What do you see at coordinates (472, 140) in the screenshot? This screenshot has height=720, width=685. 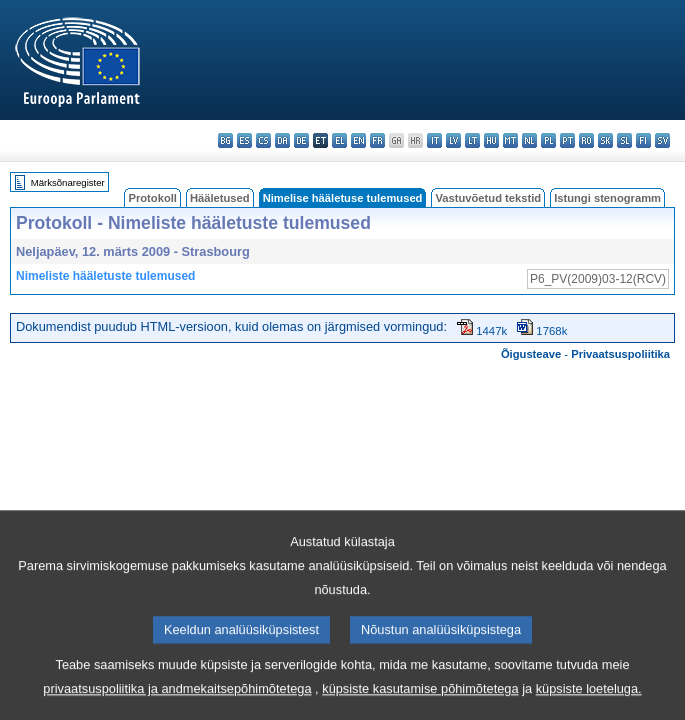 I see `lt - lietuvių kalba` at bounding box center [472, 140].